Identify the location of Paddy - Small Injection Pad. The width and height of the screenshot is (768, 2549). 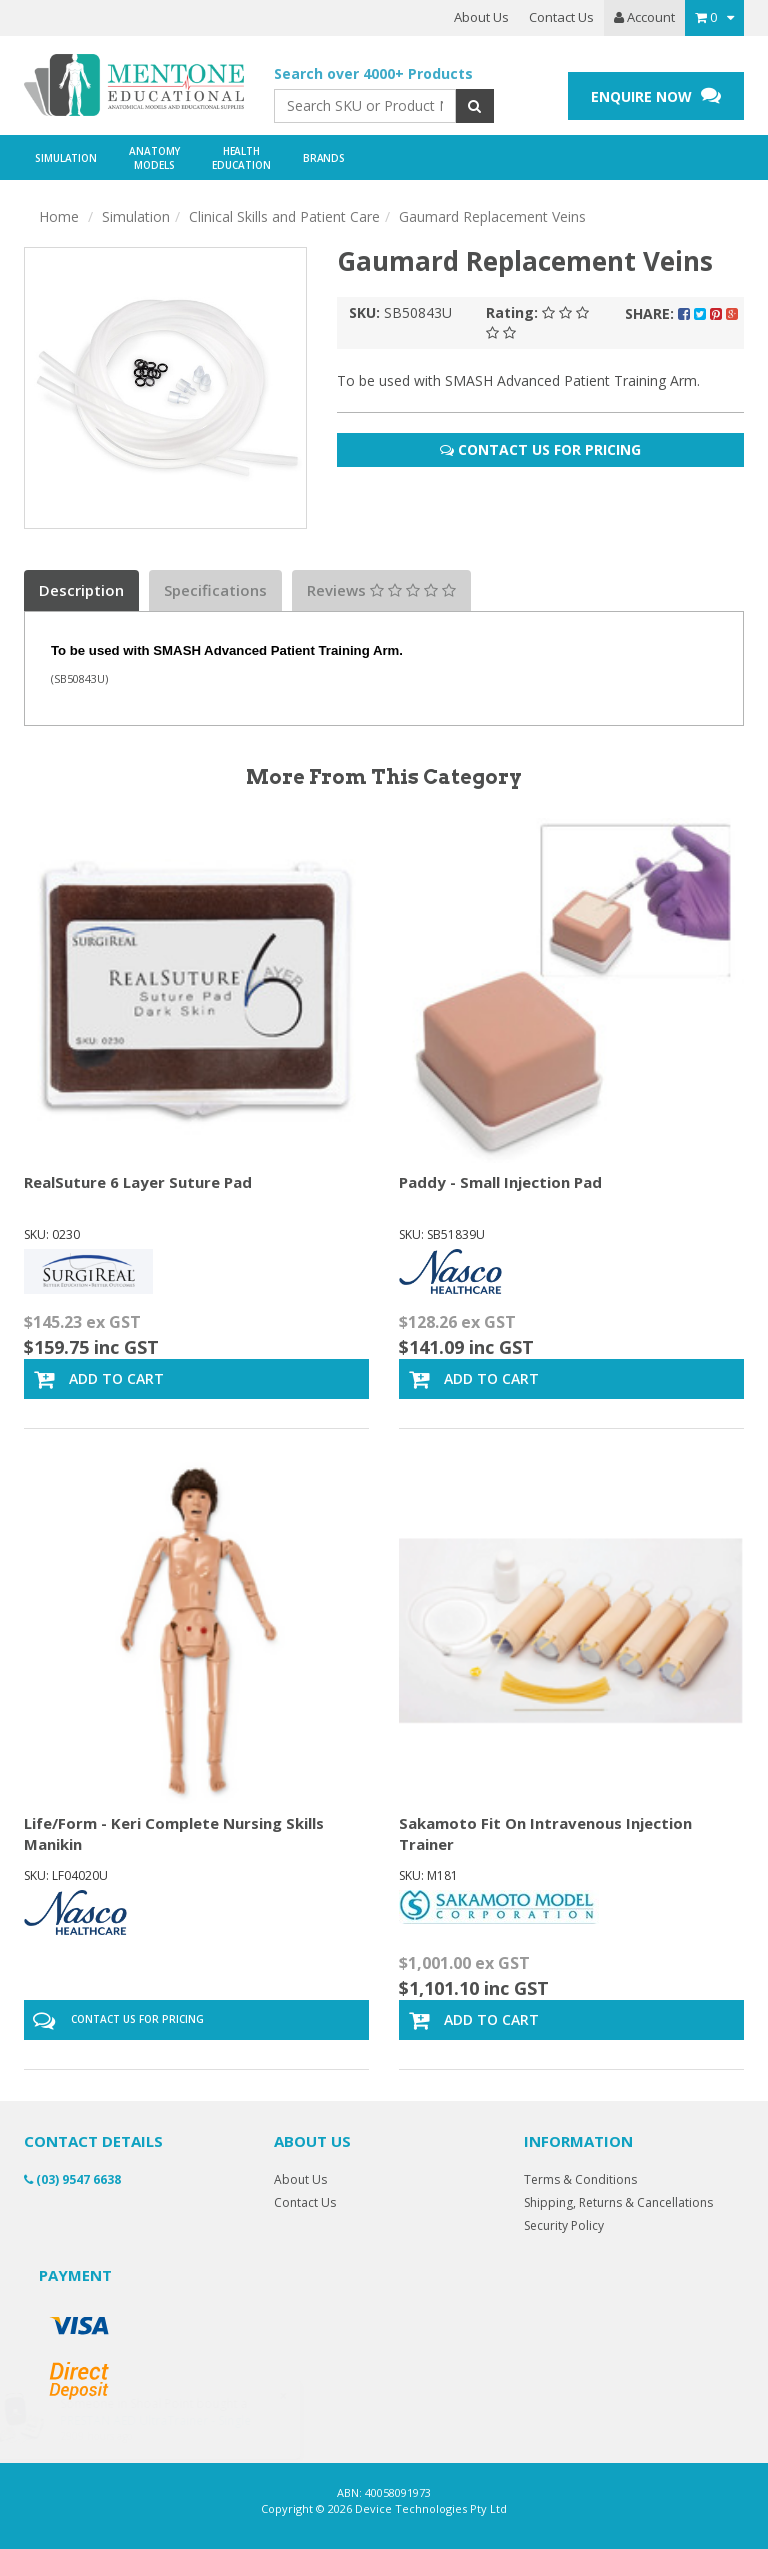
(500, 1182).